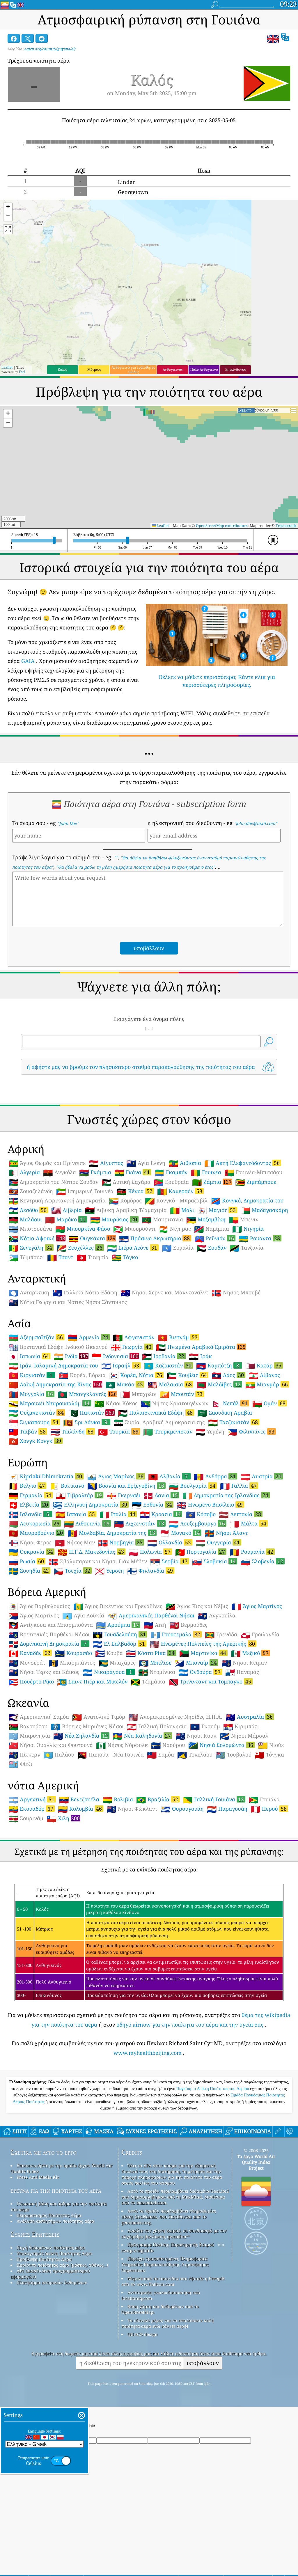 This screenshot has height=2576, width=298. What do you see at coordinates (79, 1799) in the screenshot?
I see `Βενεζουέλα` at bounding box center [79, 1799].